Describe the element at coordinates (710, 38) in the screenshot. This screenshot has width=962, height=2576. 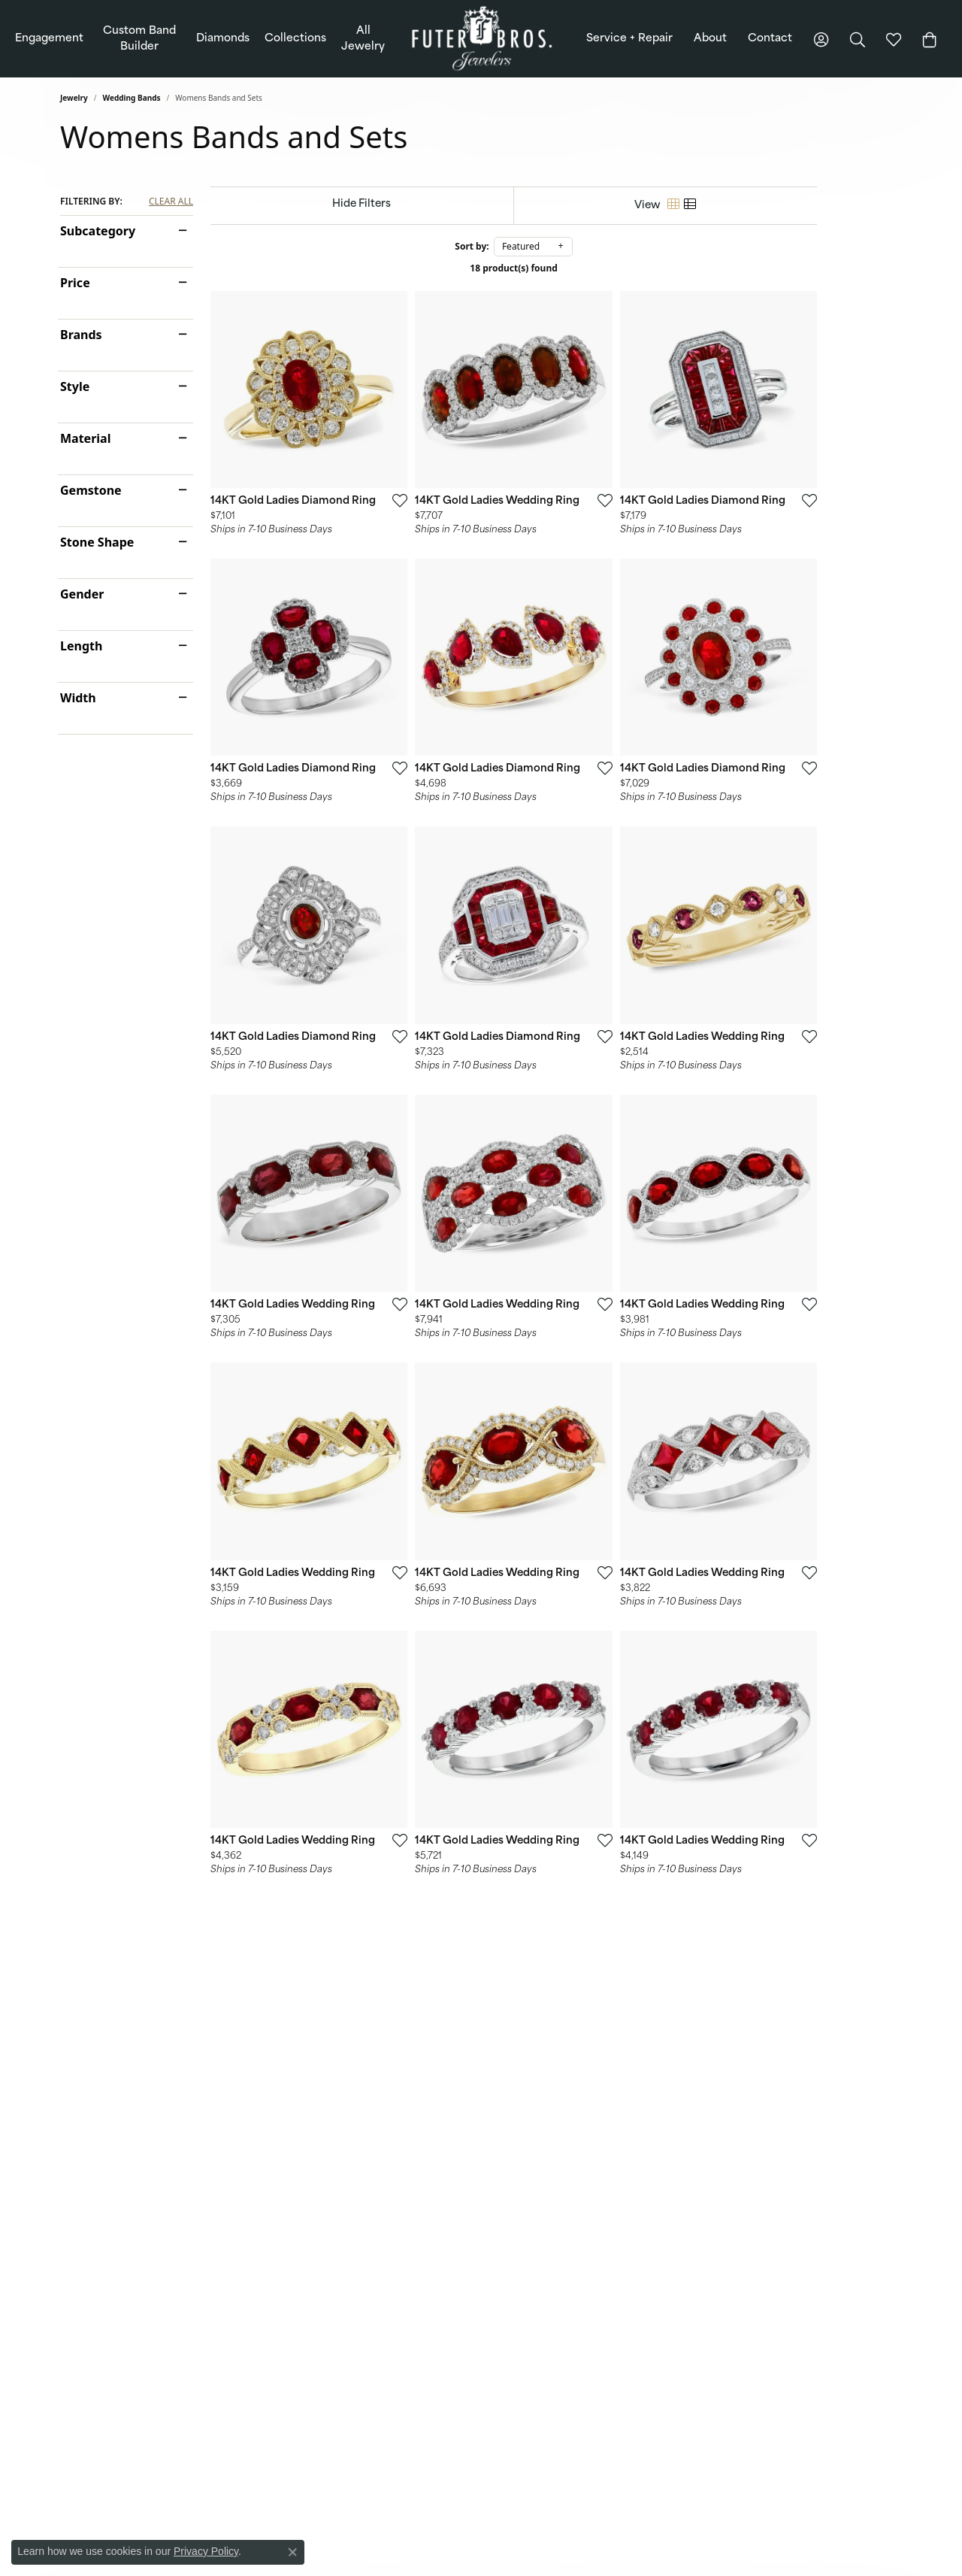
I see `About` at that location.